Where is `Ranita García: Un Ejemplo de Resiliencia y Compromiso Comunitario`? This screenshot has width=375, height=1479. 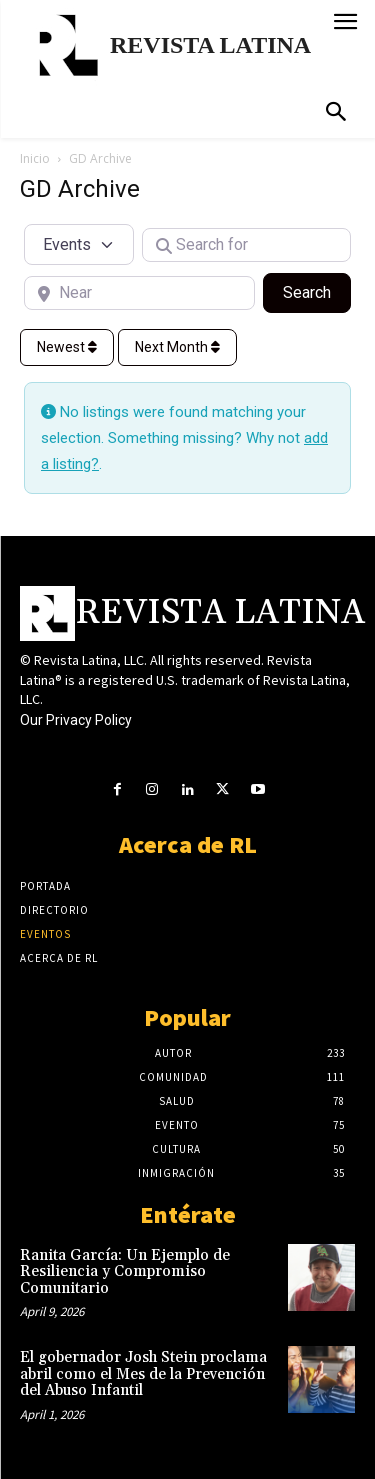 Ranita García: Un Ejemplo de Resiliencia y Compromiso Comunitario is located at coordinates (125, 1272).